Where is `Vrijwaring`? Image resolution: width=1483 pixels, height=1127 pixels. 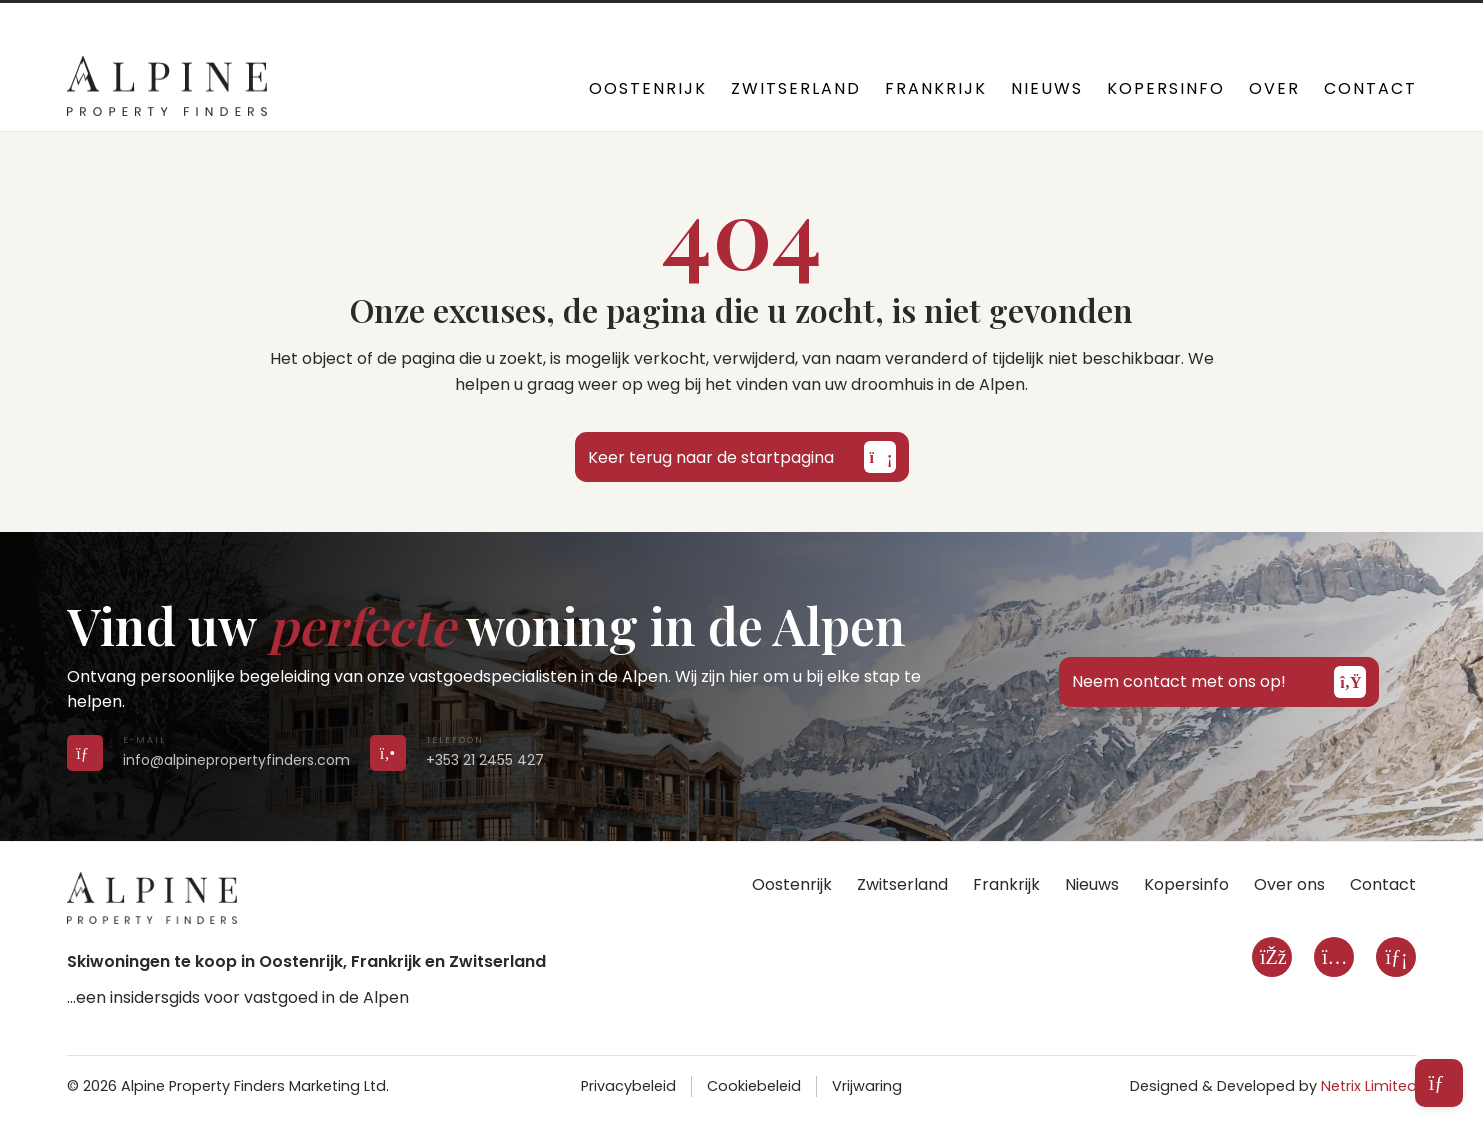 Vrijwaring is located at coordinates (867, 1086).